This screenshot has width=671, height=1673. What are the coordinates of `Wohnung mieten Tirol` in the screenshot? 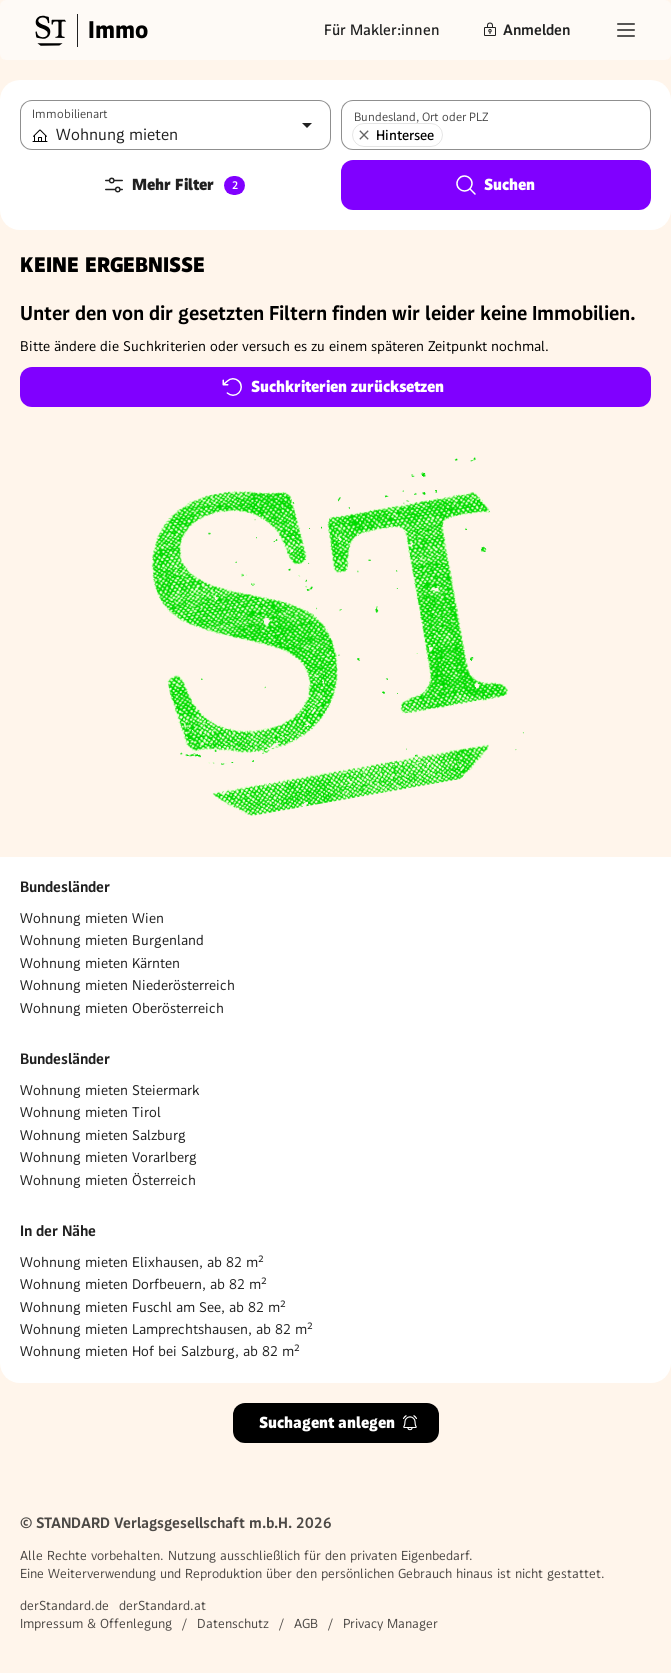 It's located at (90, 1112).